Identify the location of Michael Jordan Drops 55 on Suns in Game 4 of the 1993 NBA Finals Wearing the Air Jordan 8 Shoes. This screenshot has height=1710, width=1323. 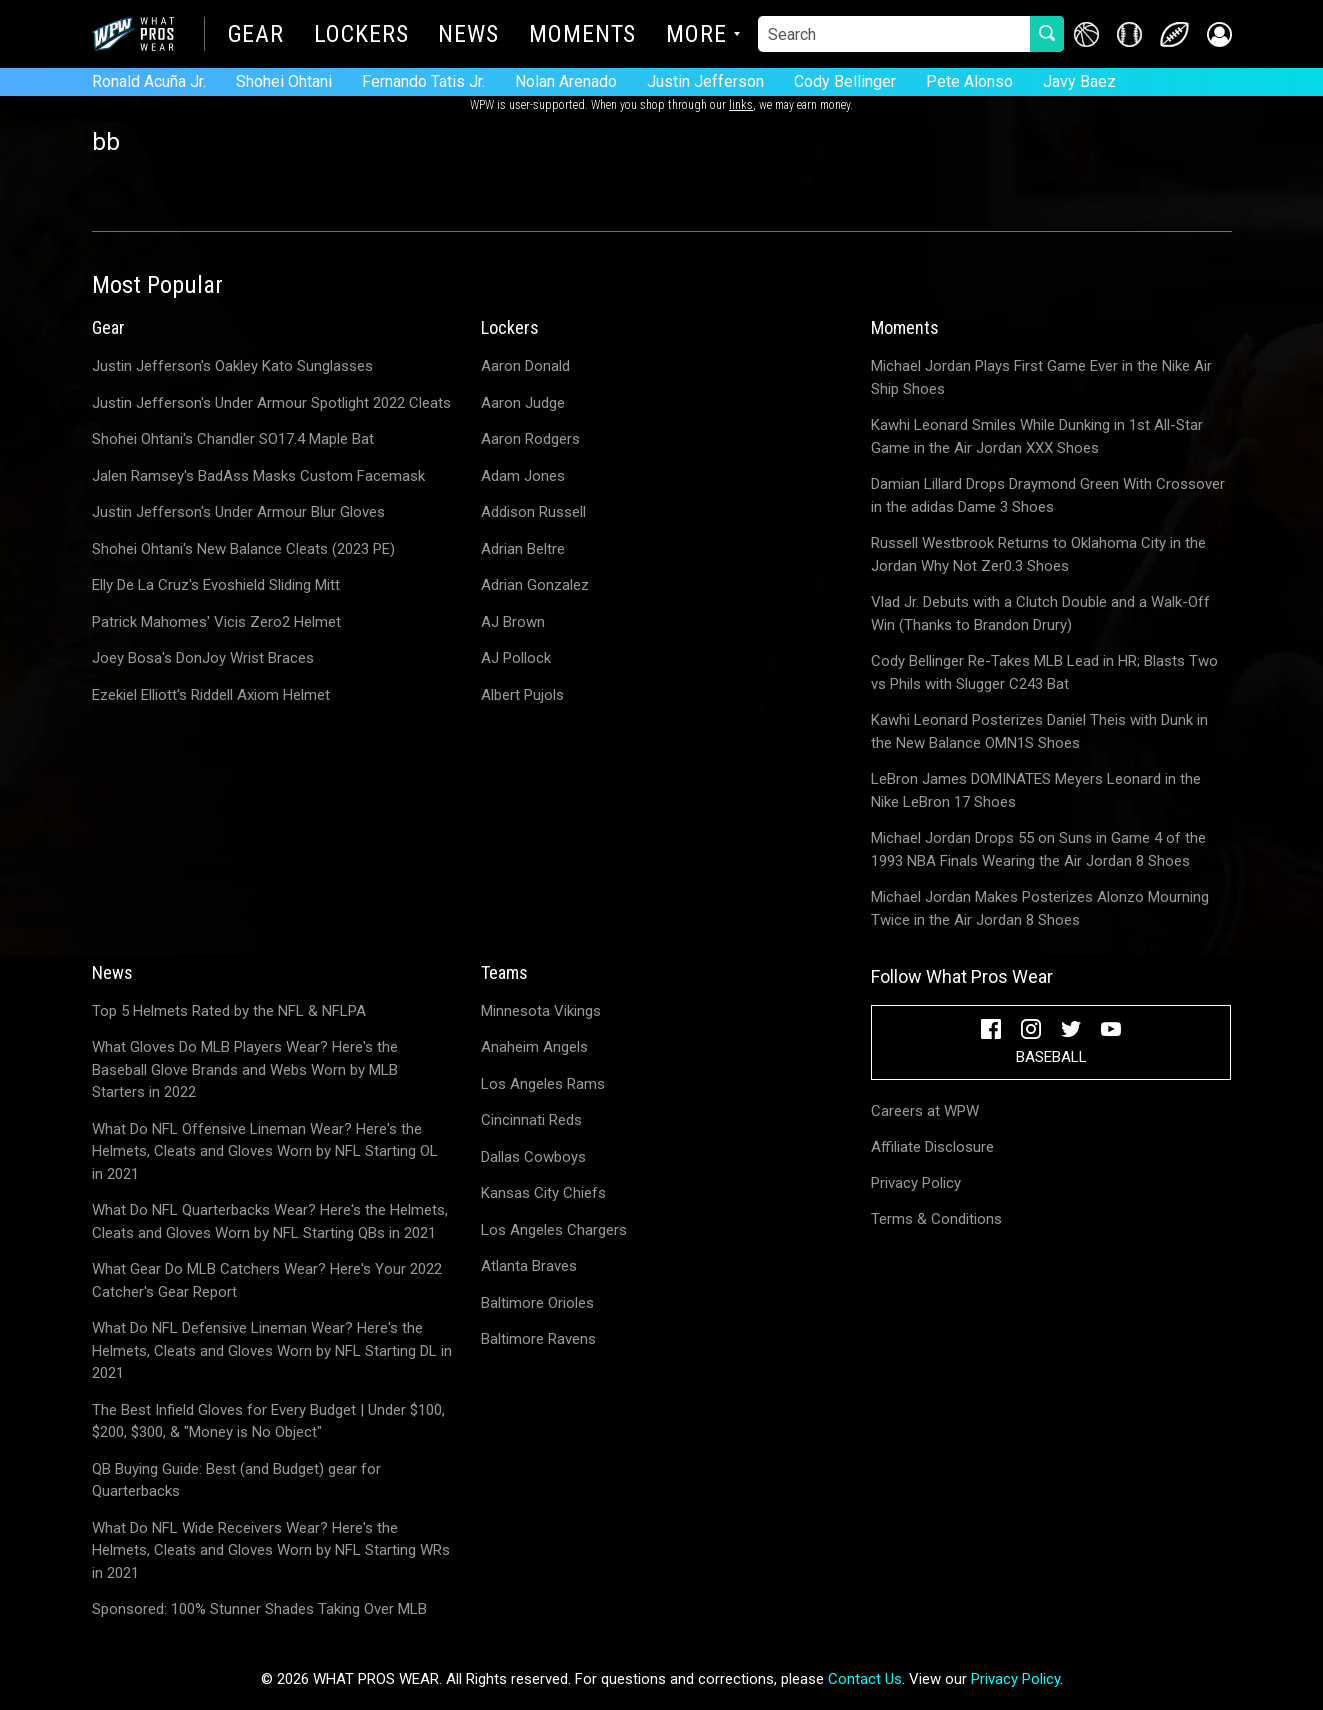
(1038, 849).